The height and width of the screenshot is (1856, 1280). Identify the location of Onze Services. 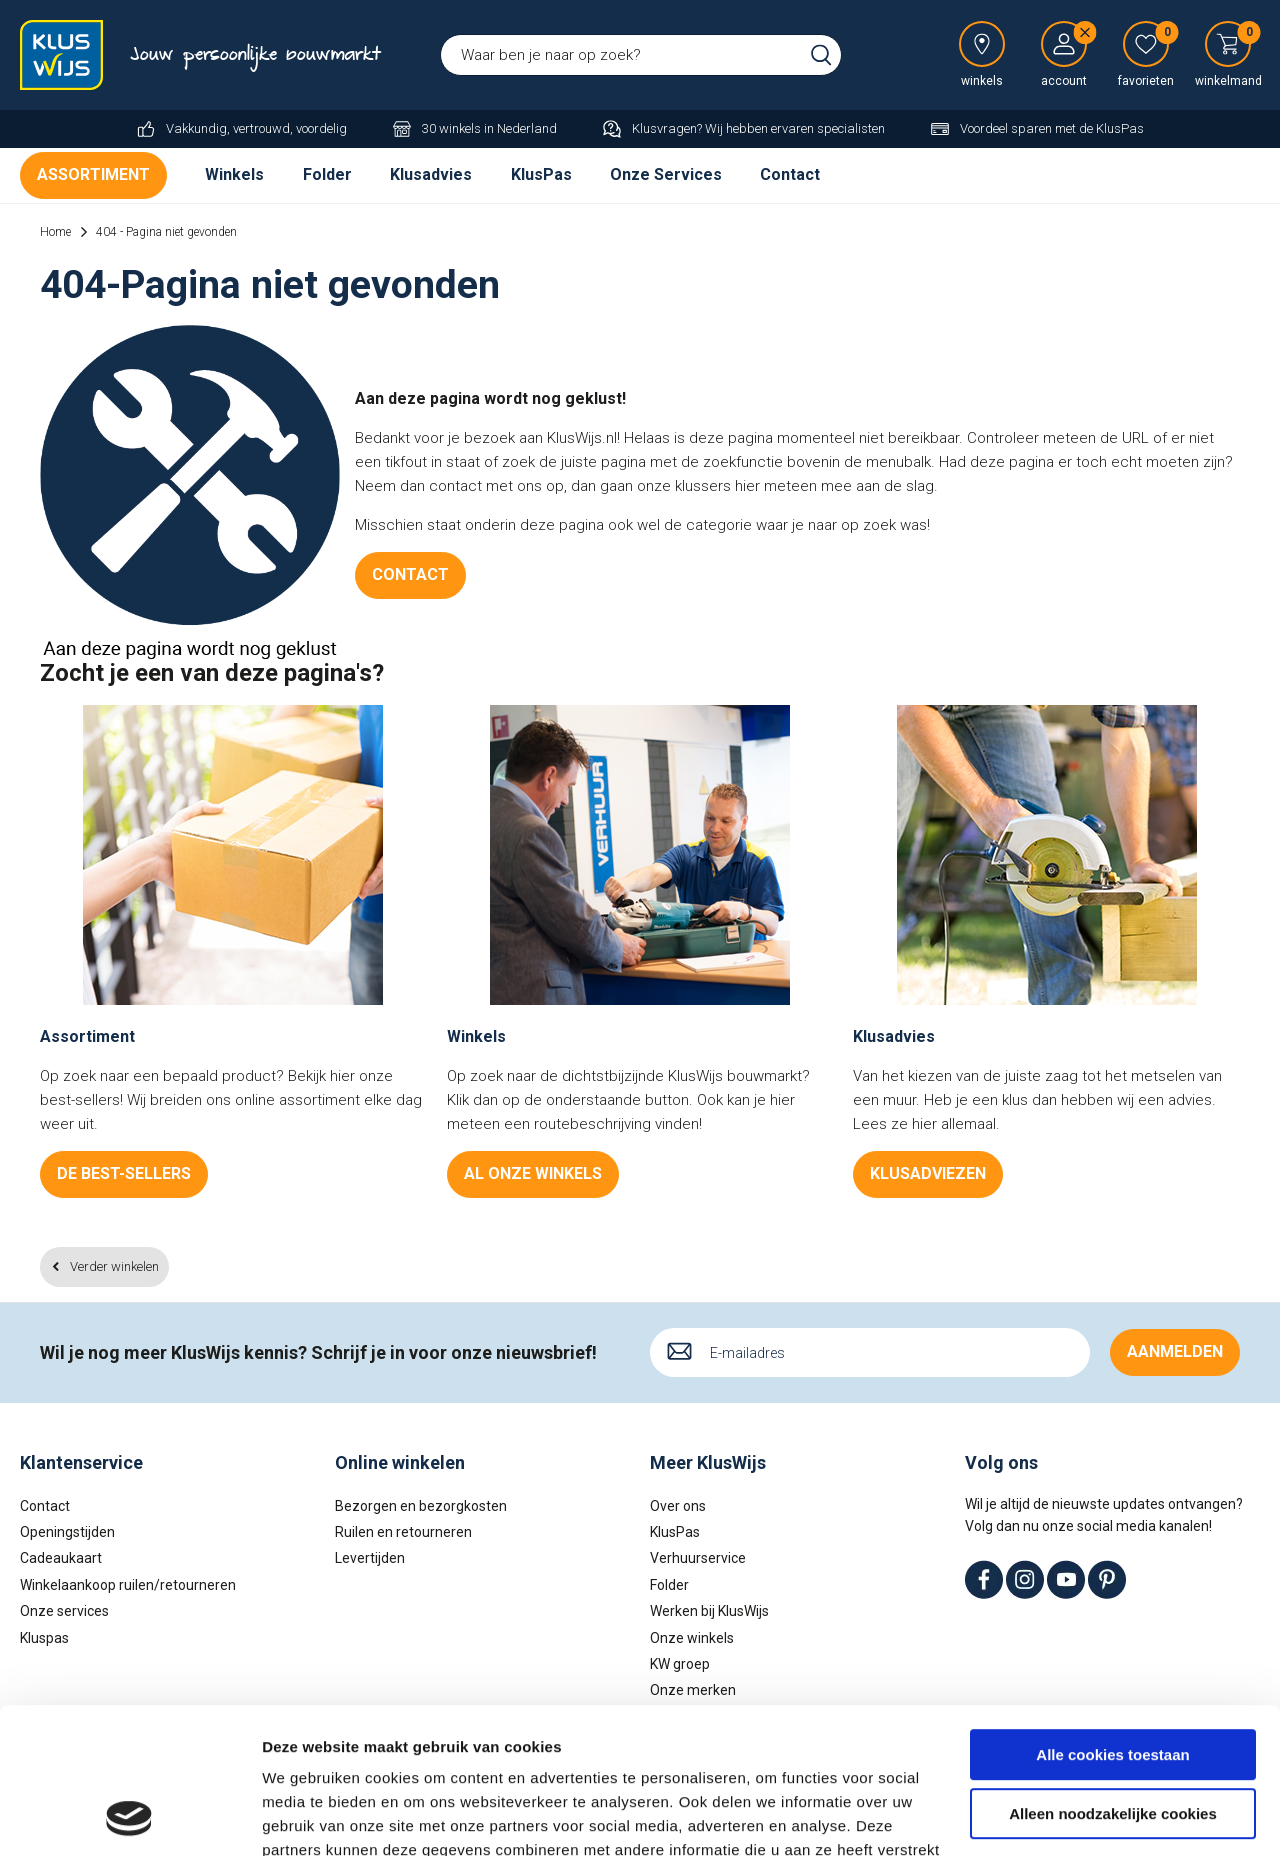
(666, 174).